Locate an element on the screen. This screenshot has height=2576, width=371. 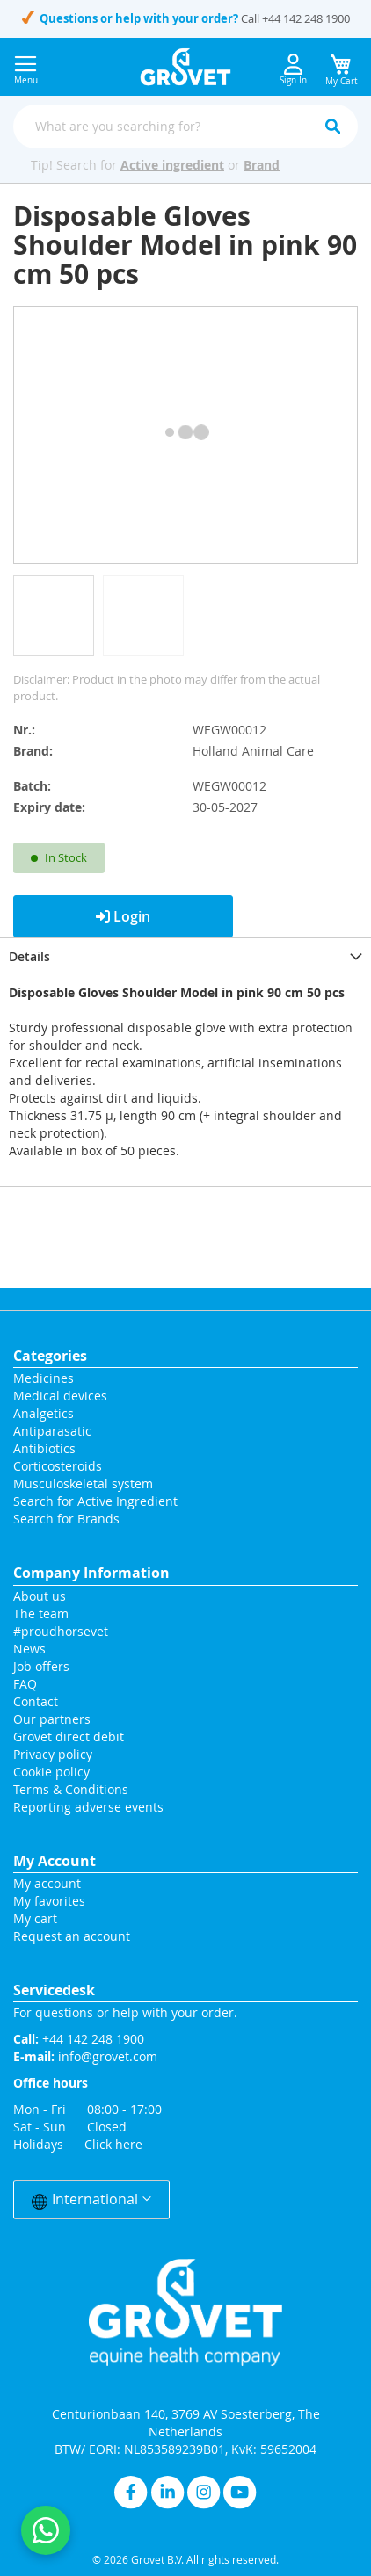
Medical devices is located at coordinates (60, 1395).